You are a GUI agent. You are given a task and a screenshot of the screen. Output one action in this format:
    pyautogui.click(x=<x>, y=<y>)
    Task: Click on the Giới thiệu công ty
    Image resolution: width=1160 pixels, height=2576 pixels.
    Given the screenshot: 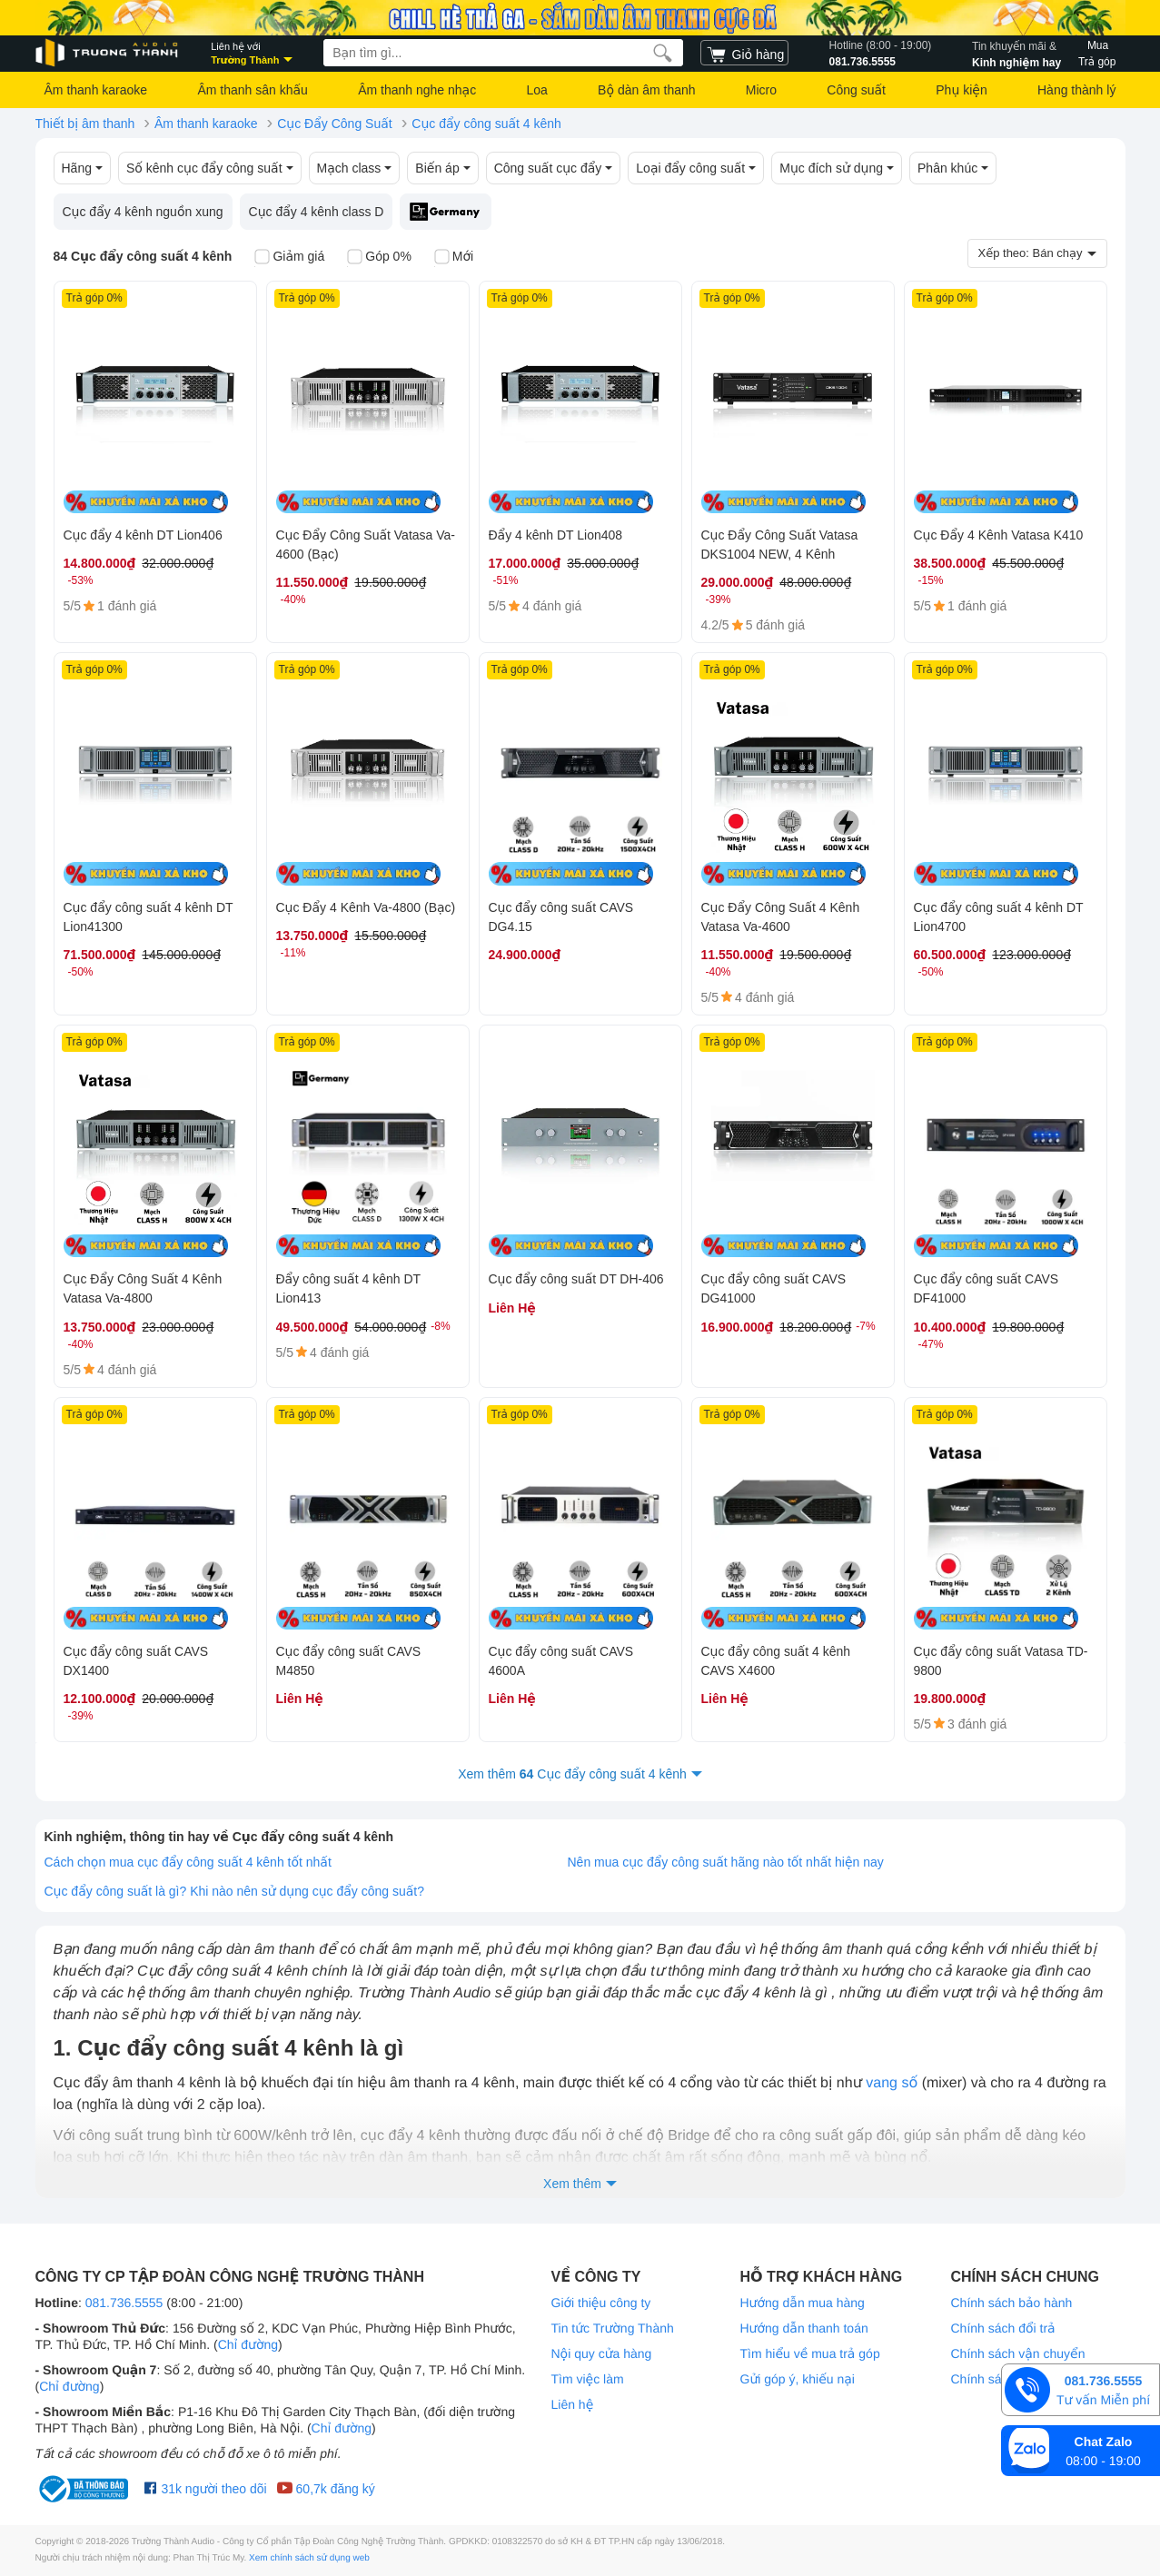 What is the action you would take?
    pyautogui.click(x=601, y=2302)
    